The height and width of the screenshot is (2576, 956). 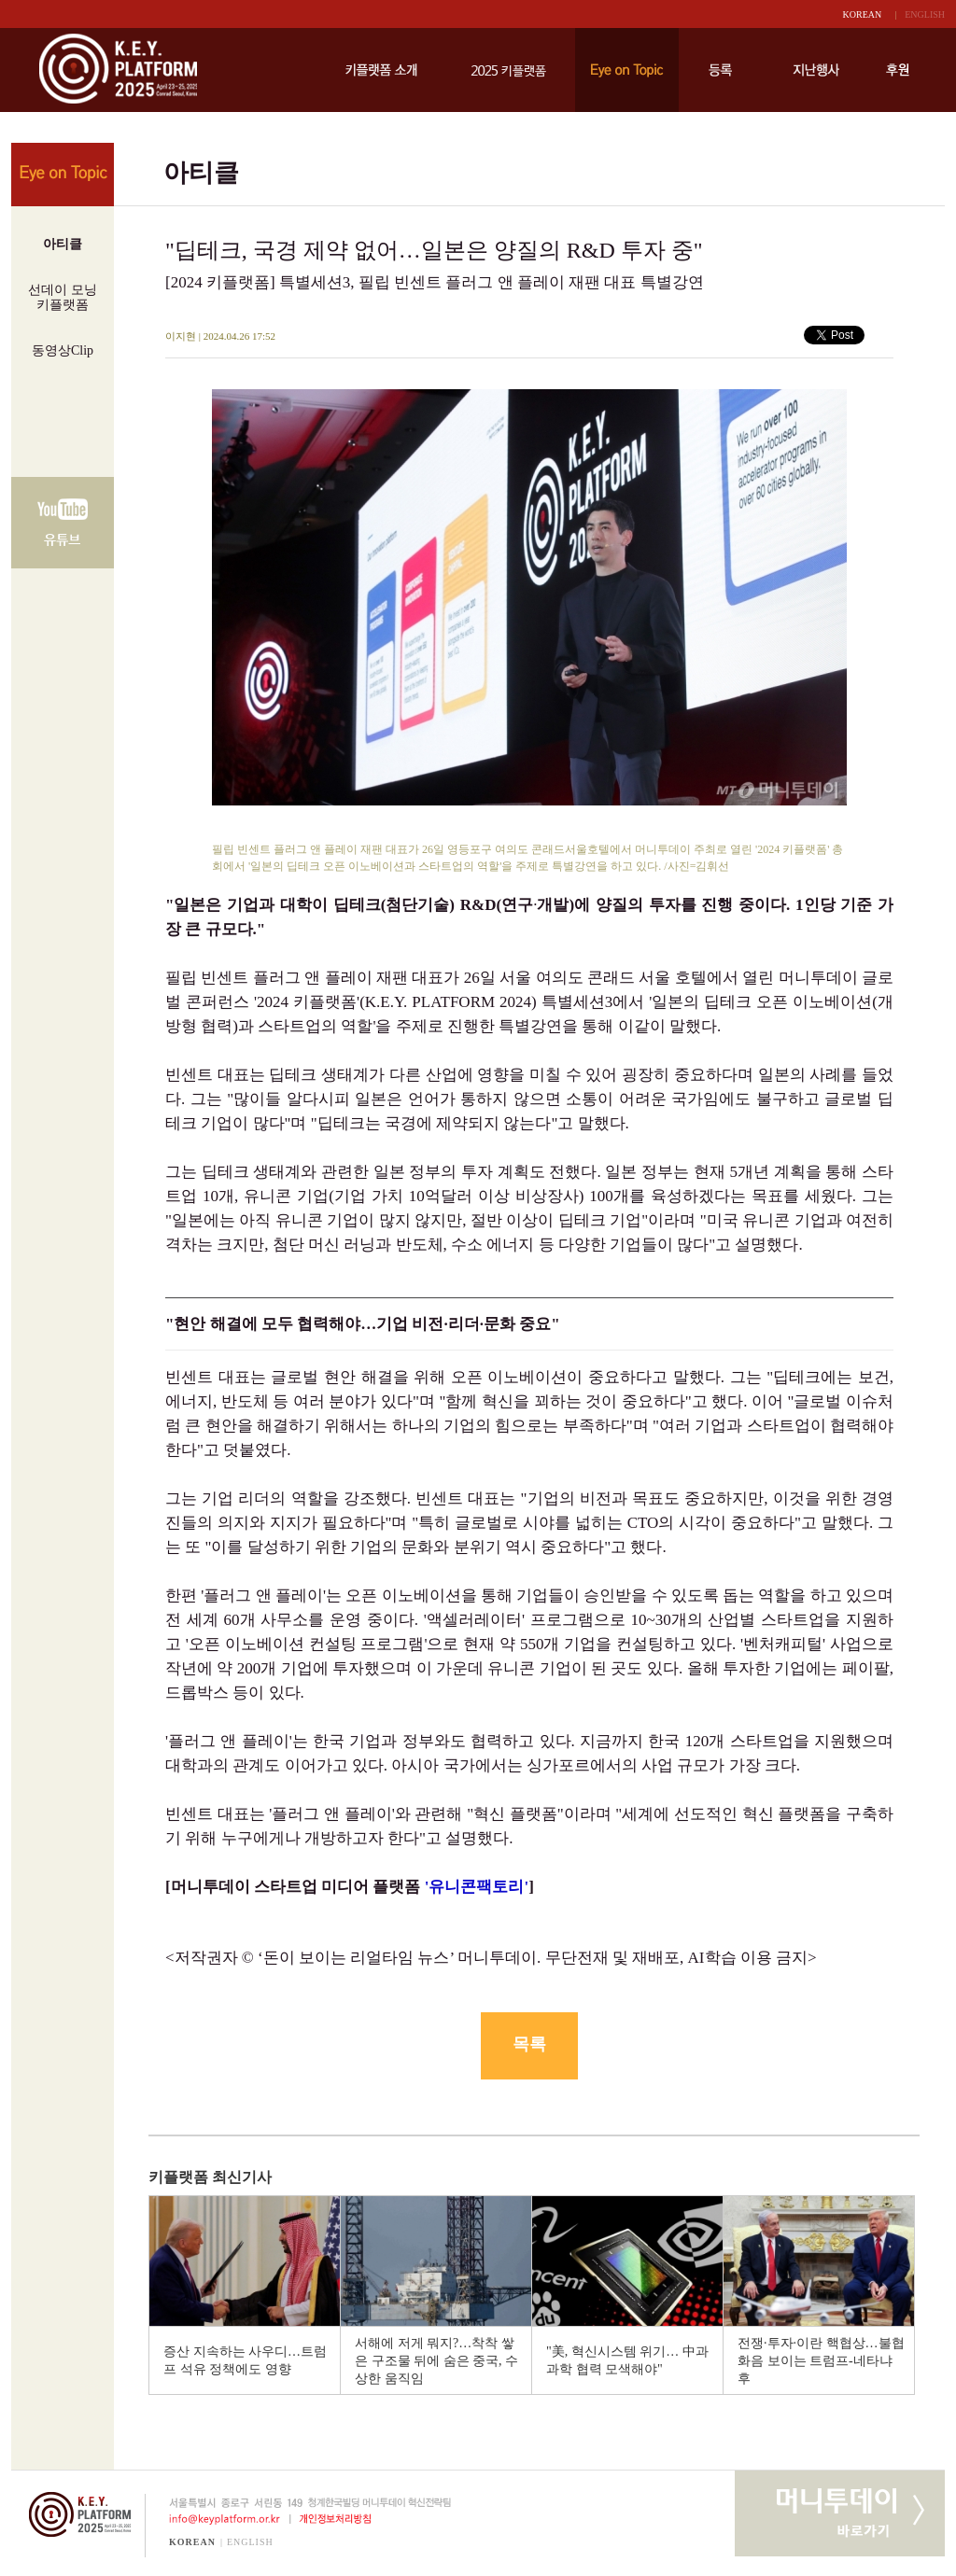 I want to click on 지난행사, so click(x=816, y=70).